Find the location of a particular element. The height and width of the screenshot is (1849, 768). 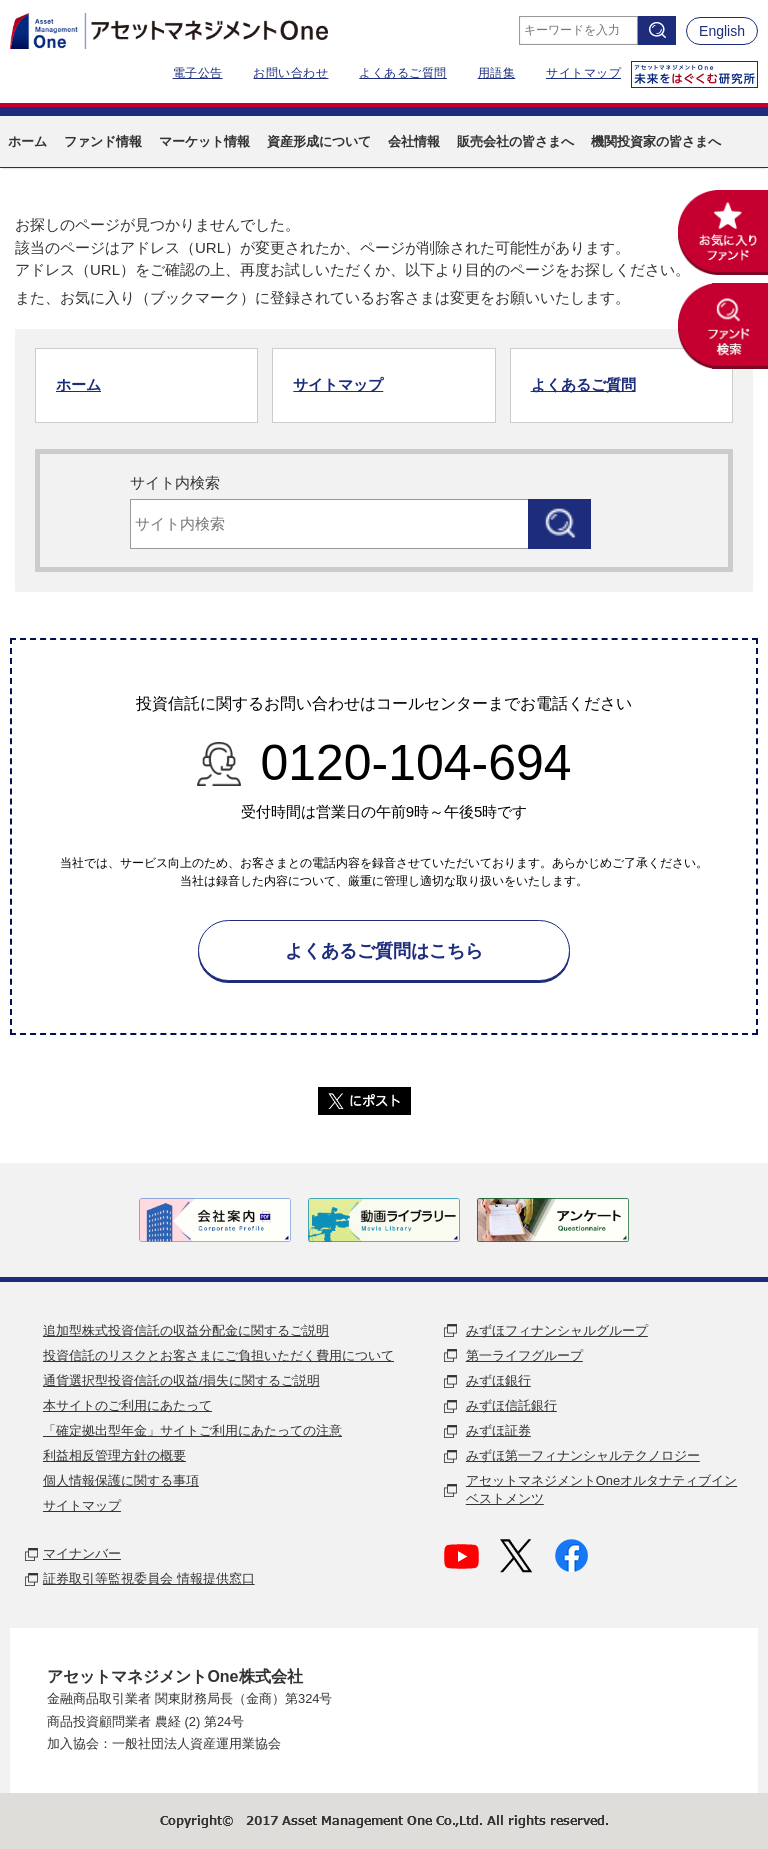

お問い合わせ is located at coordinates (290, 73).